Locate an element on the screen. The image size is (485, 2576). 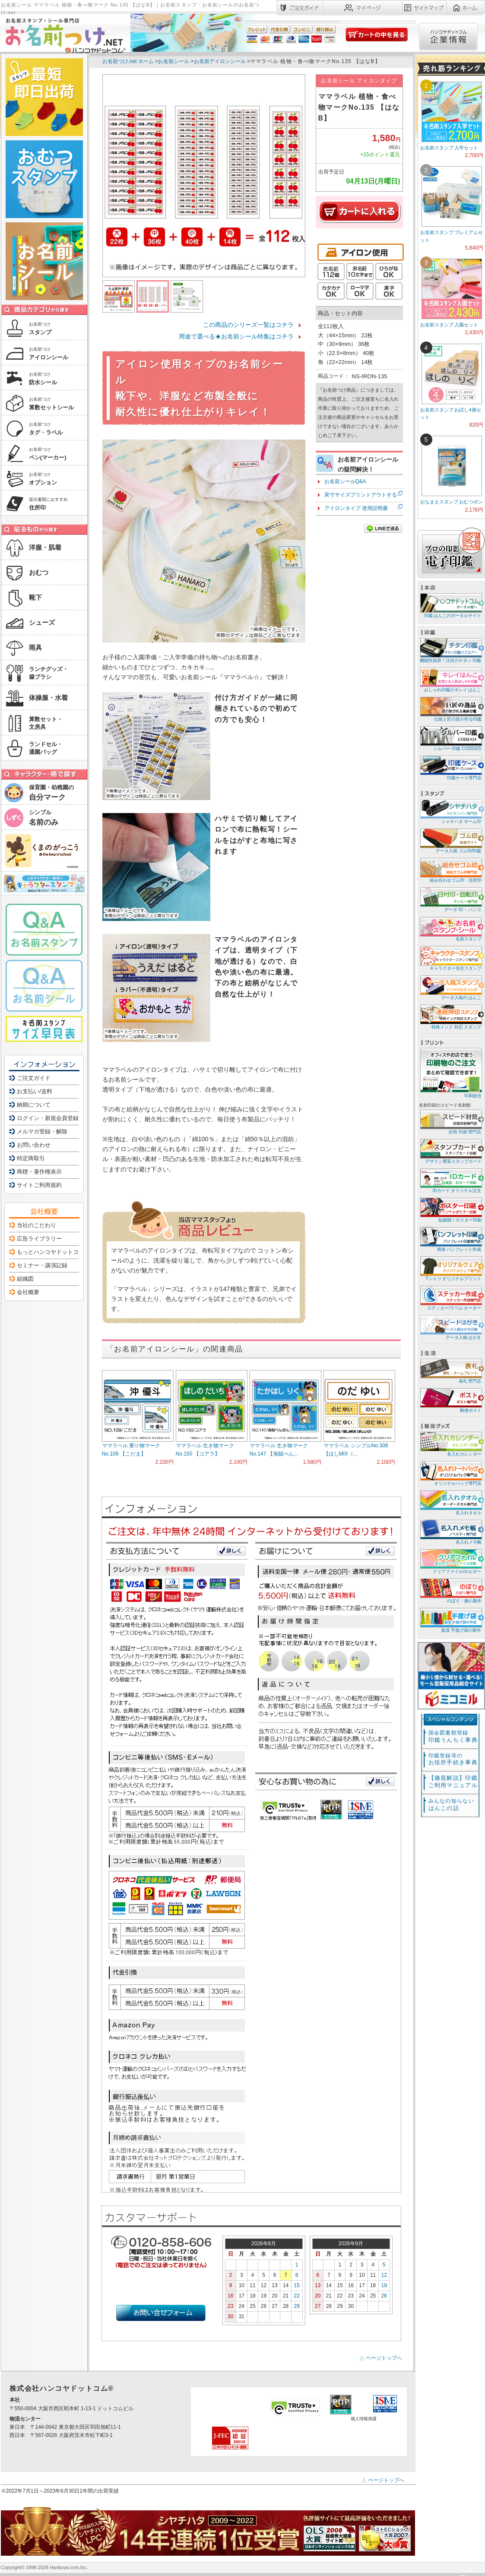
名前スタンプ is located at coordinates (450, 928).